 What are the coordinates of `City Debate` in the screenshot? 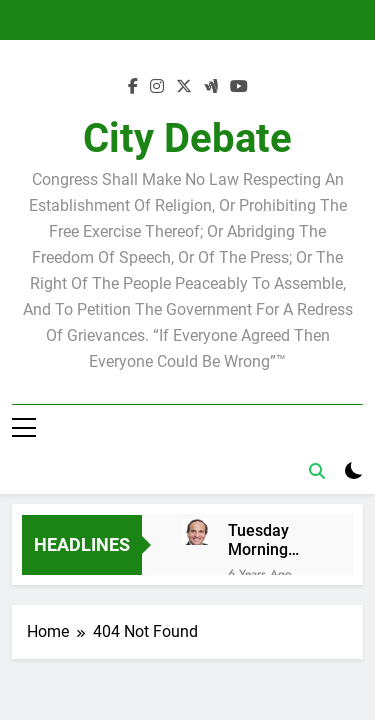 It's located at (187, 138).